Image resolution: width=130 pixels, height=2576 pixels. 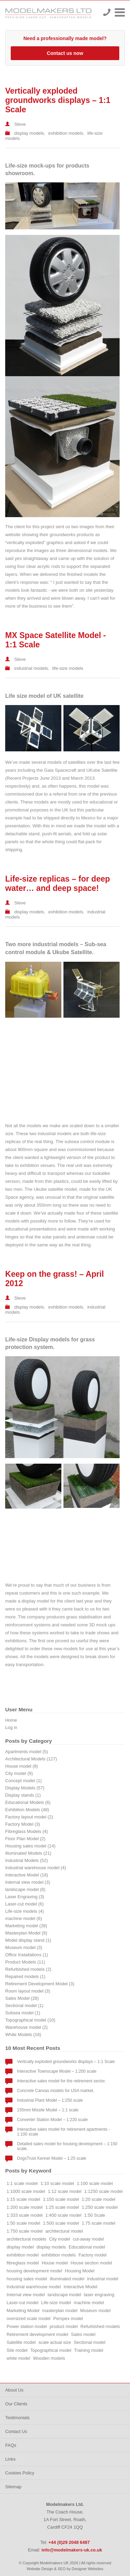 What do you see at coordinates (26, 1831) in the screenshot?
I see `Fibreglass Models (4)` at bounding box center [26, 1831].